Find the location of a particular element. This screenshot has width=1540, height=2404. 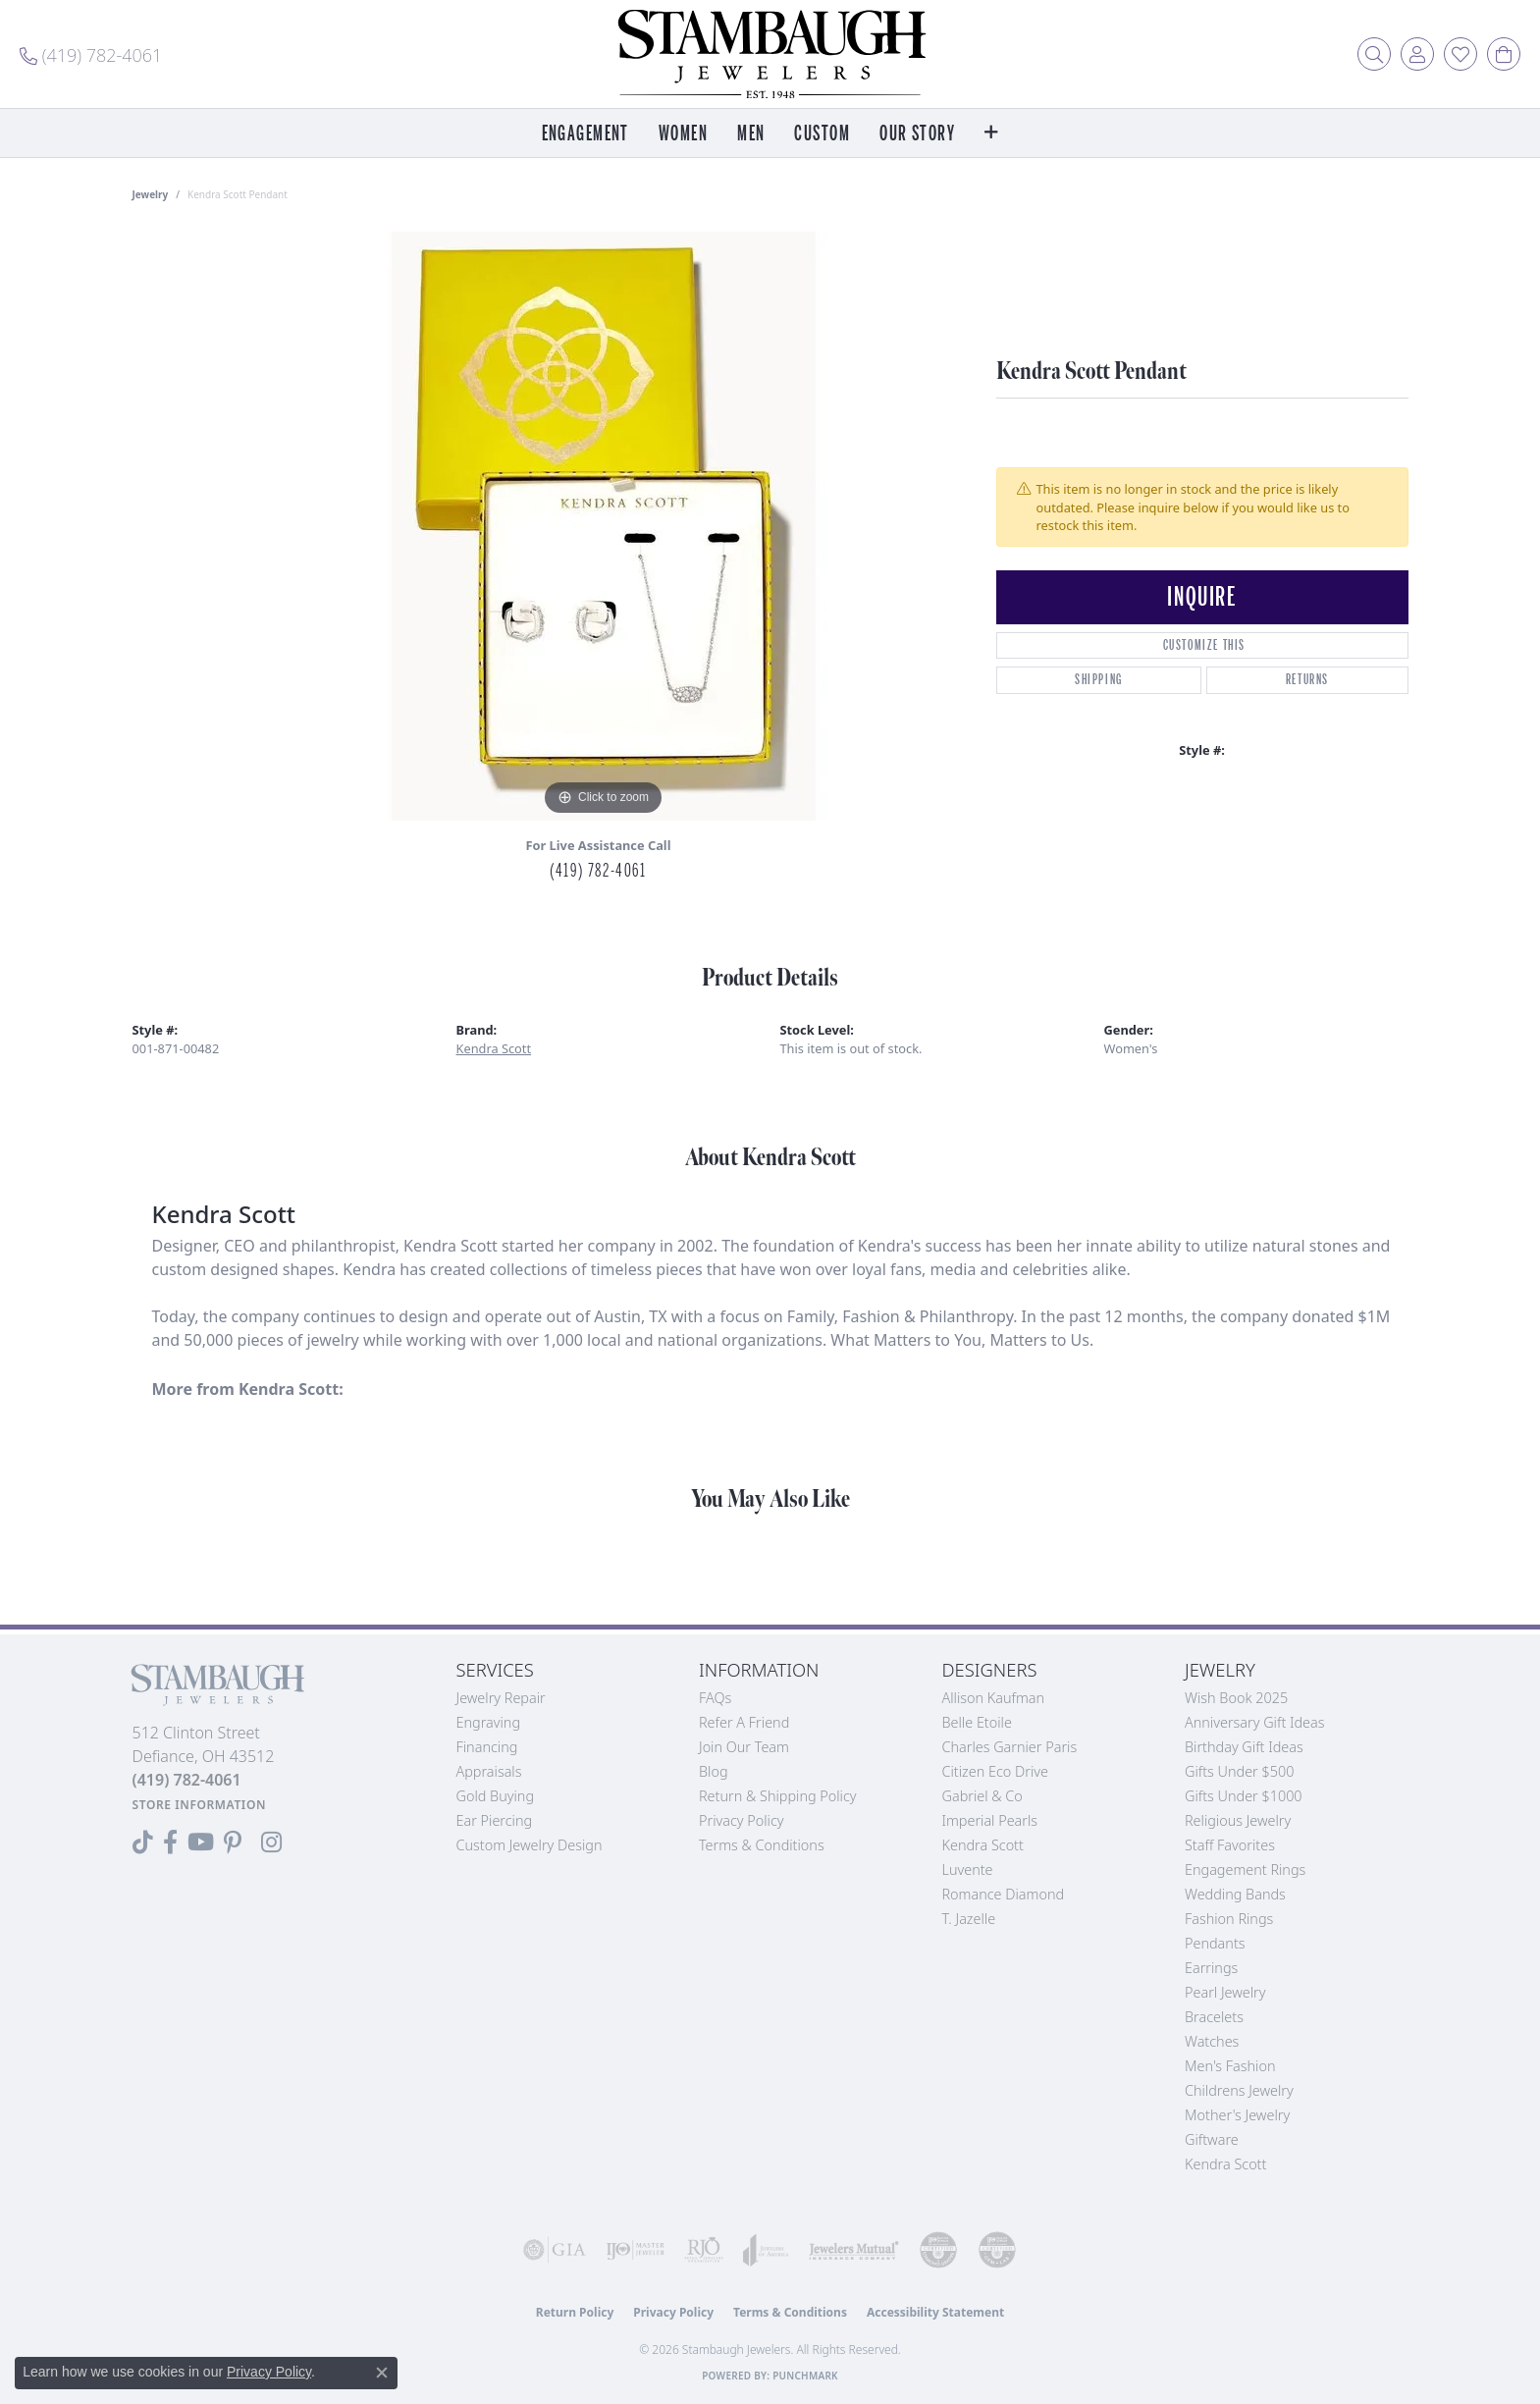

T. Jazelle is located at coordinates (969, 1918).